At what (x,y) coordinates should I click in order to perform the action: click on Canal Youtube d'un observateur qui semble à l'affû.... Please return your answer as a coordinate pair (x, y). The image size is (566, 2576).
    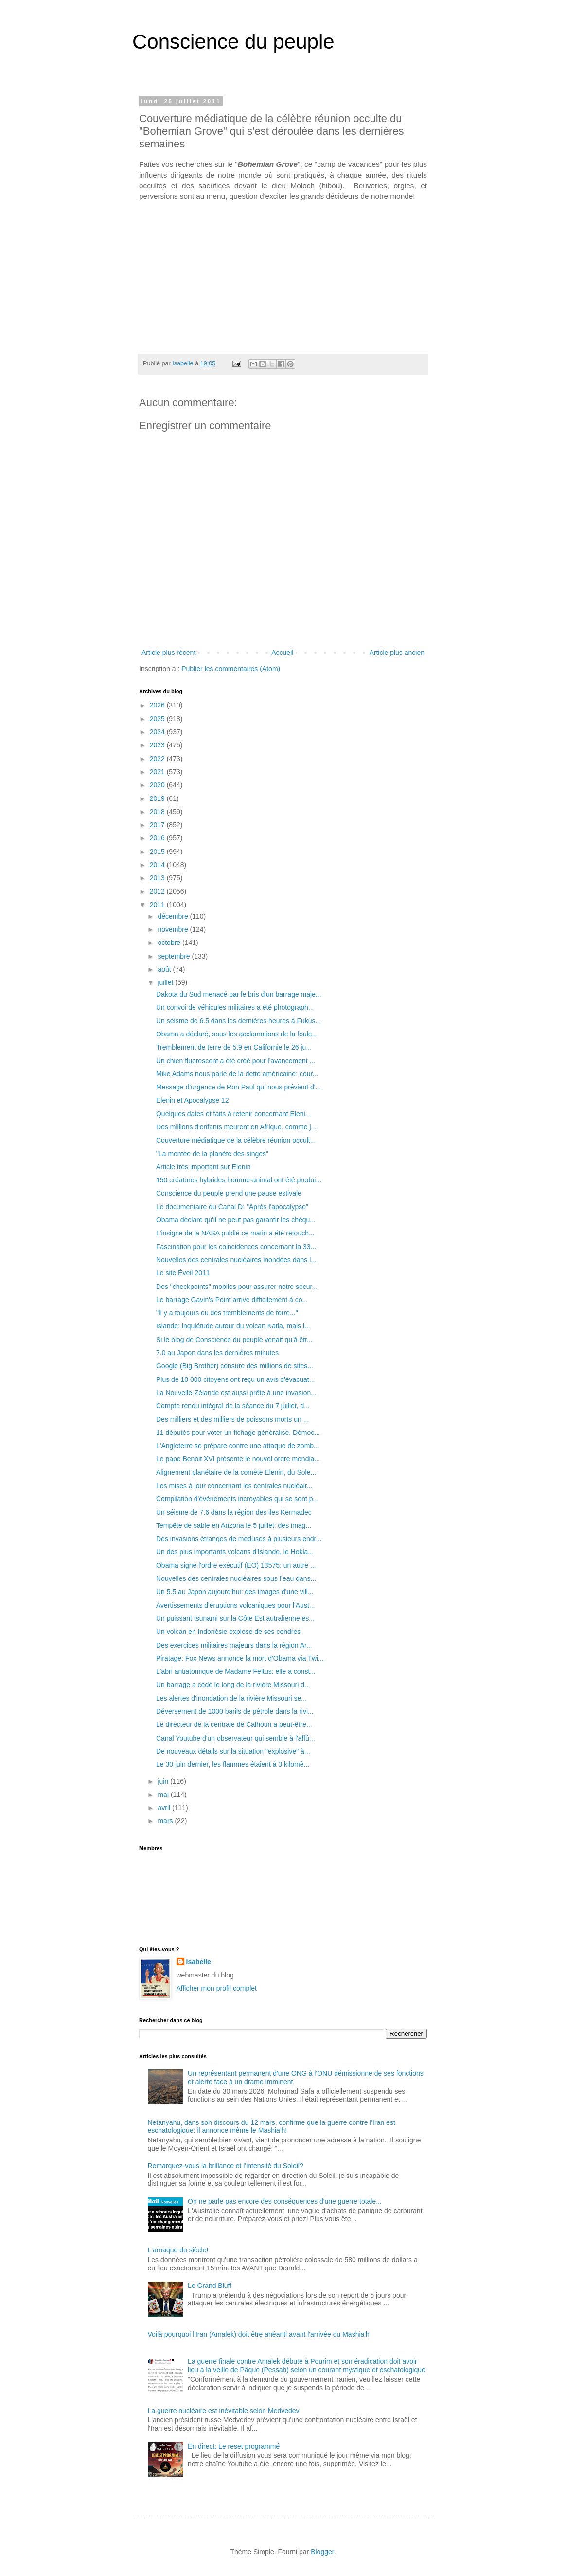
    Looking at the image, I should click on (235, 1738).